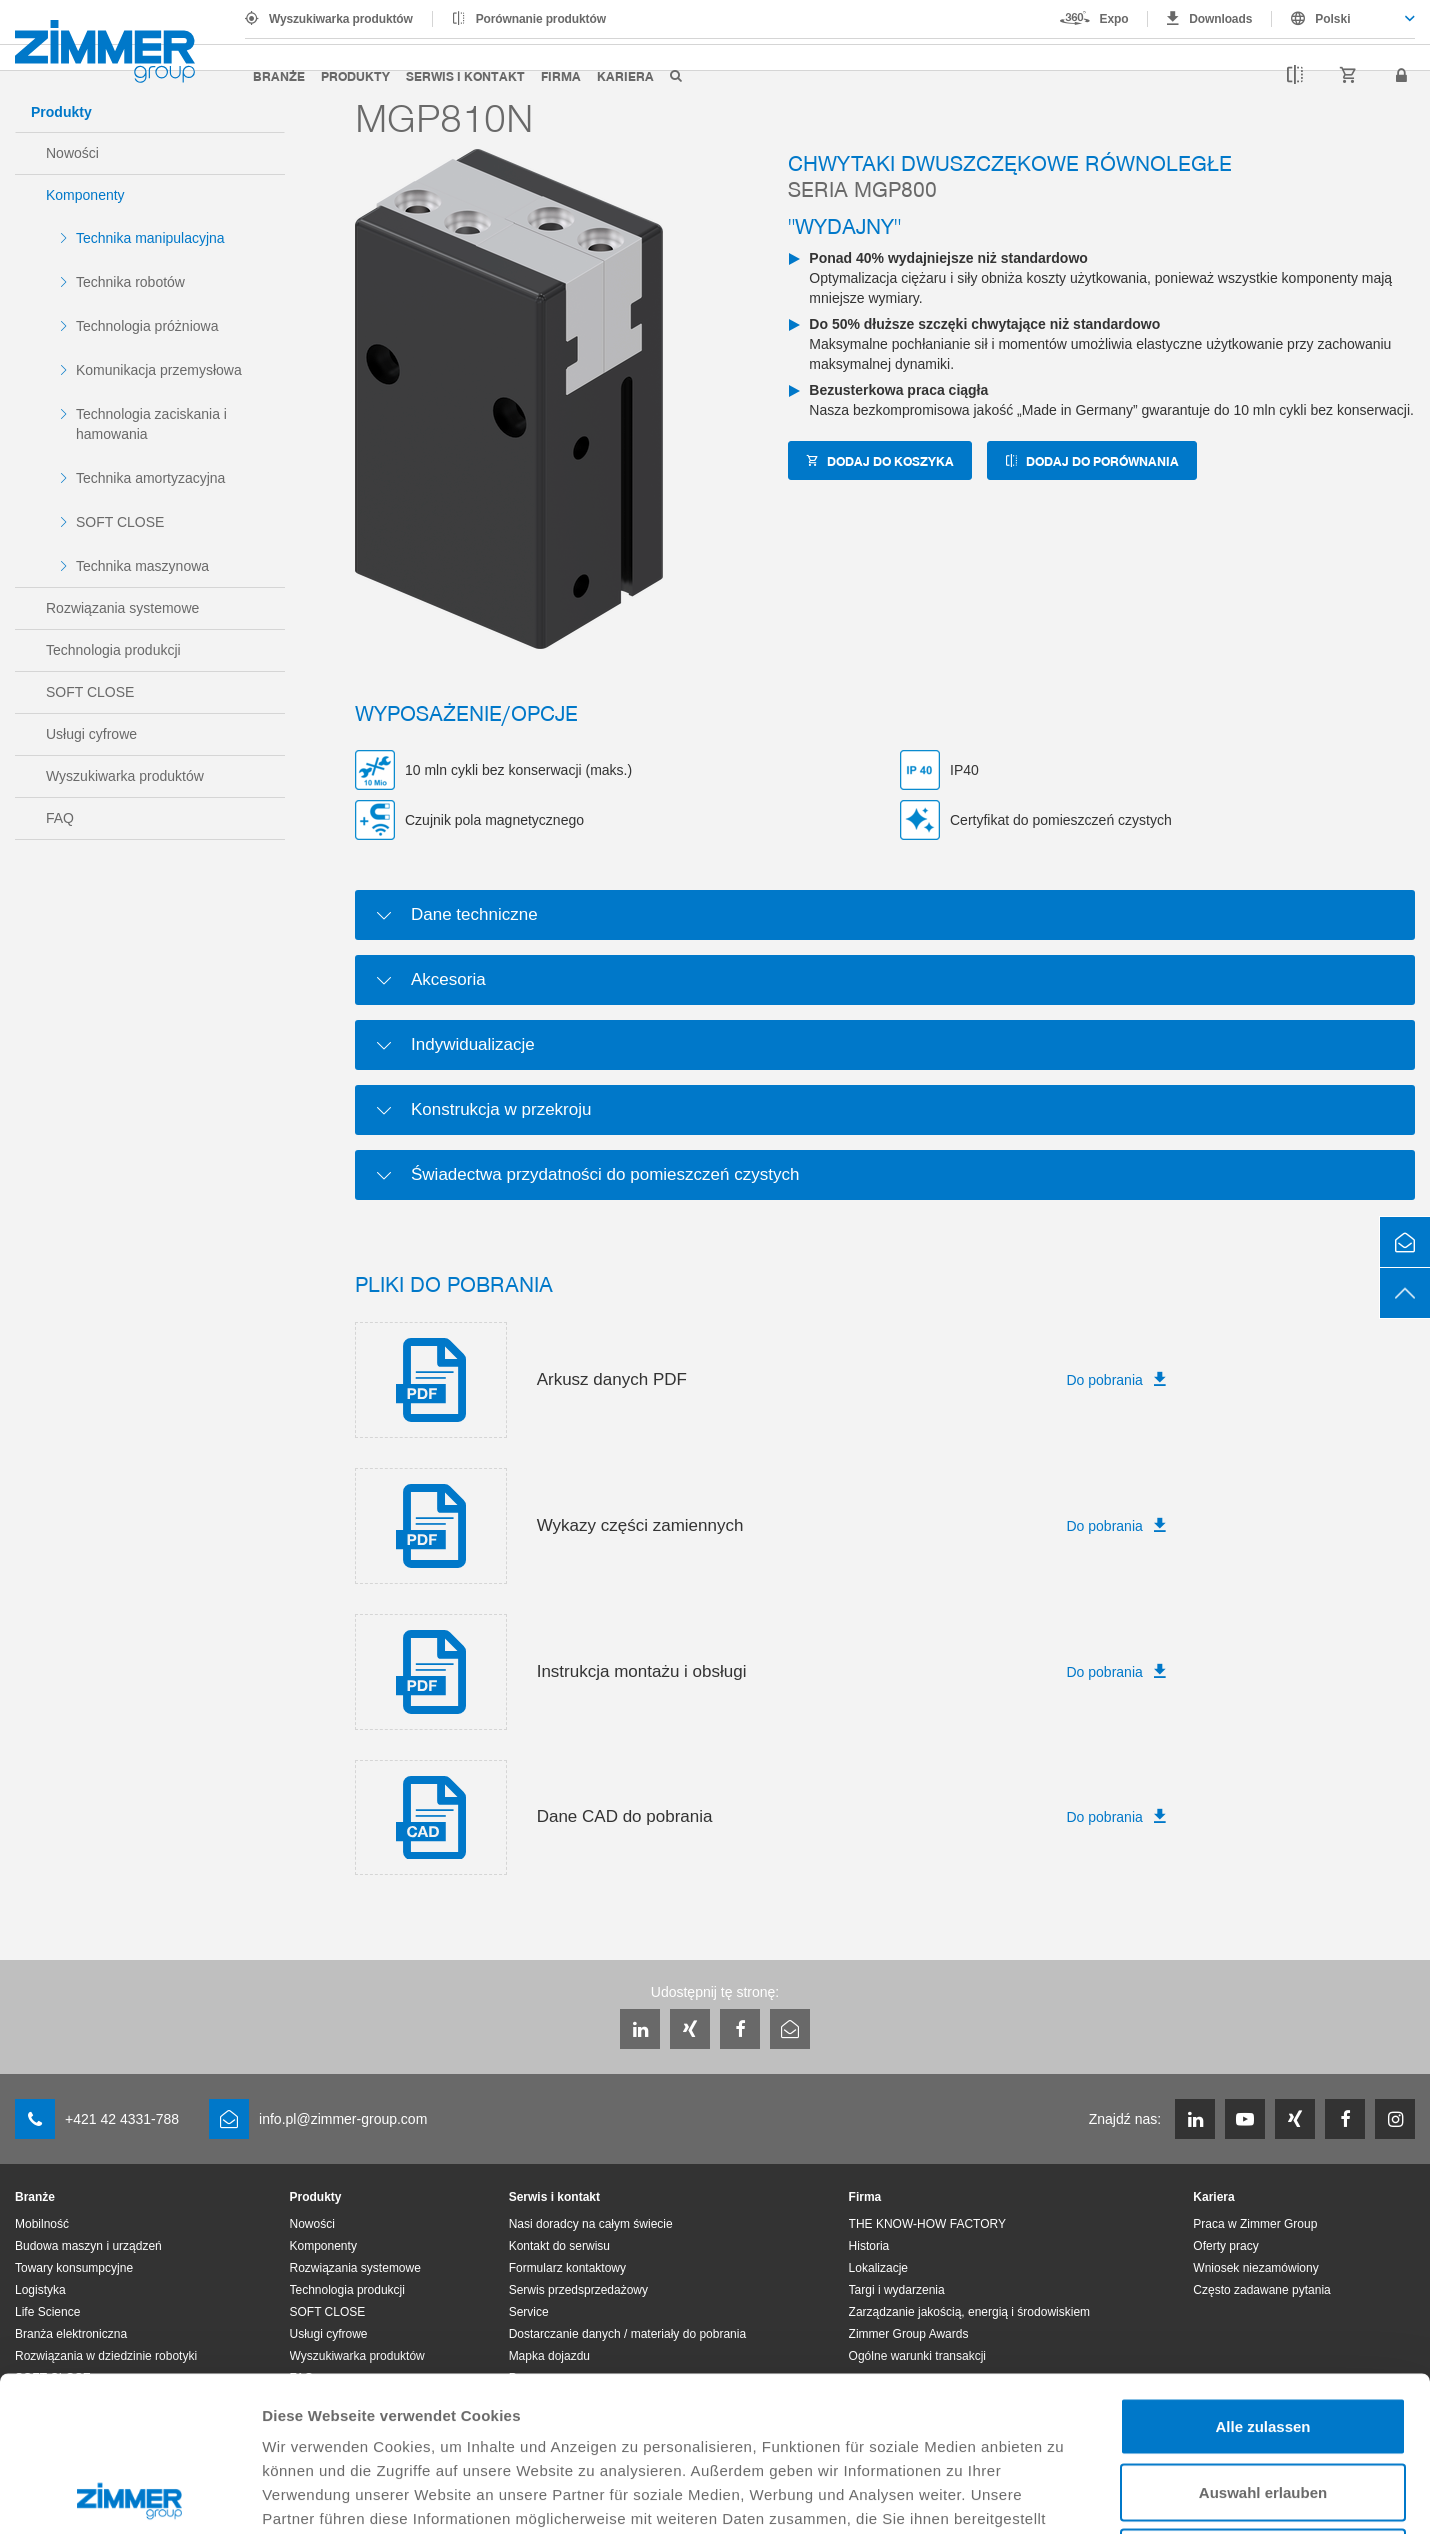 This screenshot has height=2534, width=1430. I want to click on Polski [textbox], so click(1332, 19).